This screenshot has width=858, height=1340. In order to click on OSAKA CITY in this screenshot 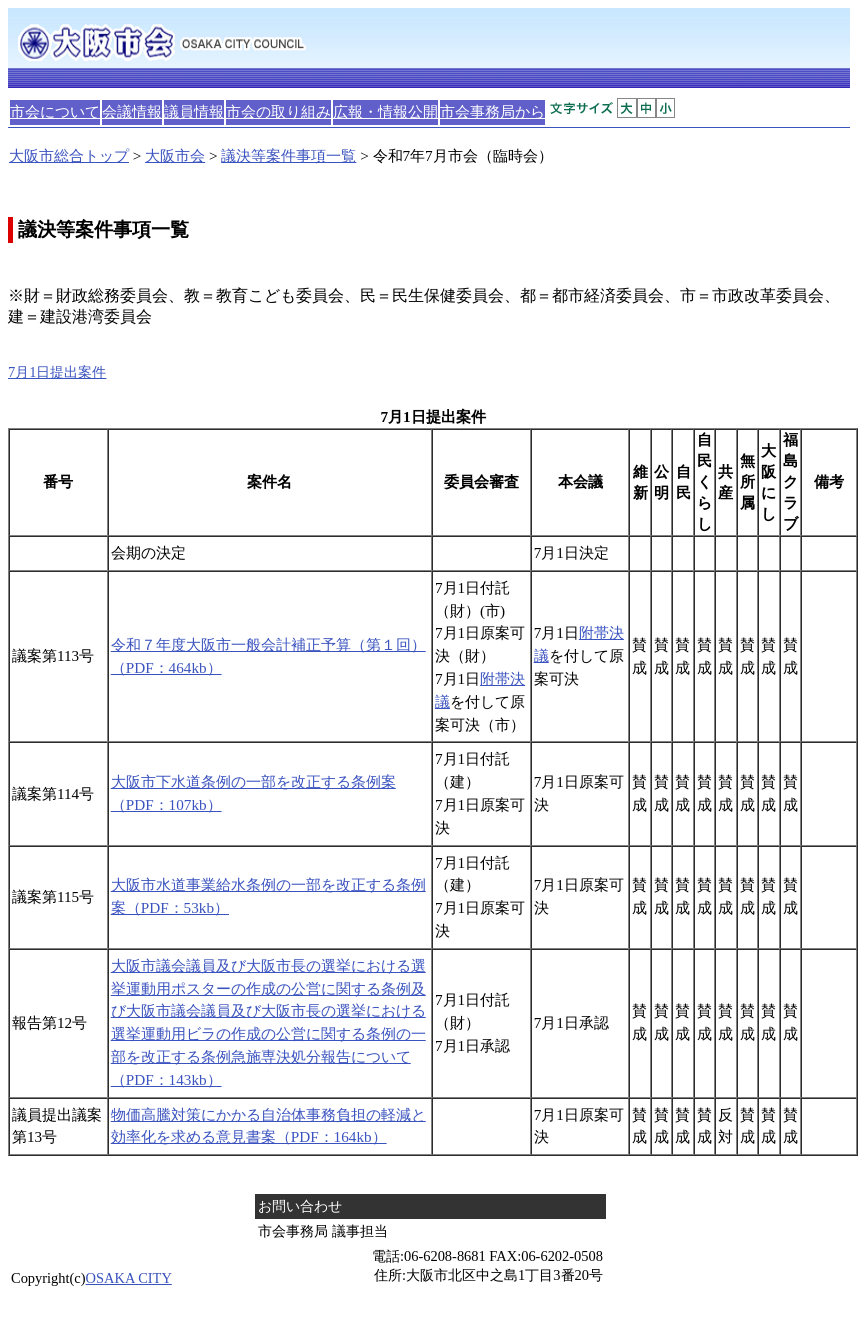, I will do `click(129, 1278)`.